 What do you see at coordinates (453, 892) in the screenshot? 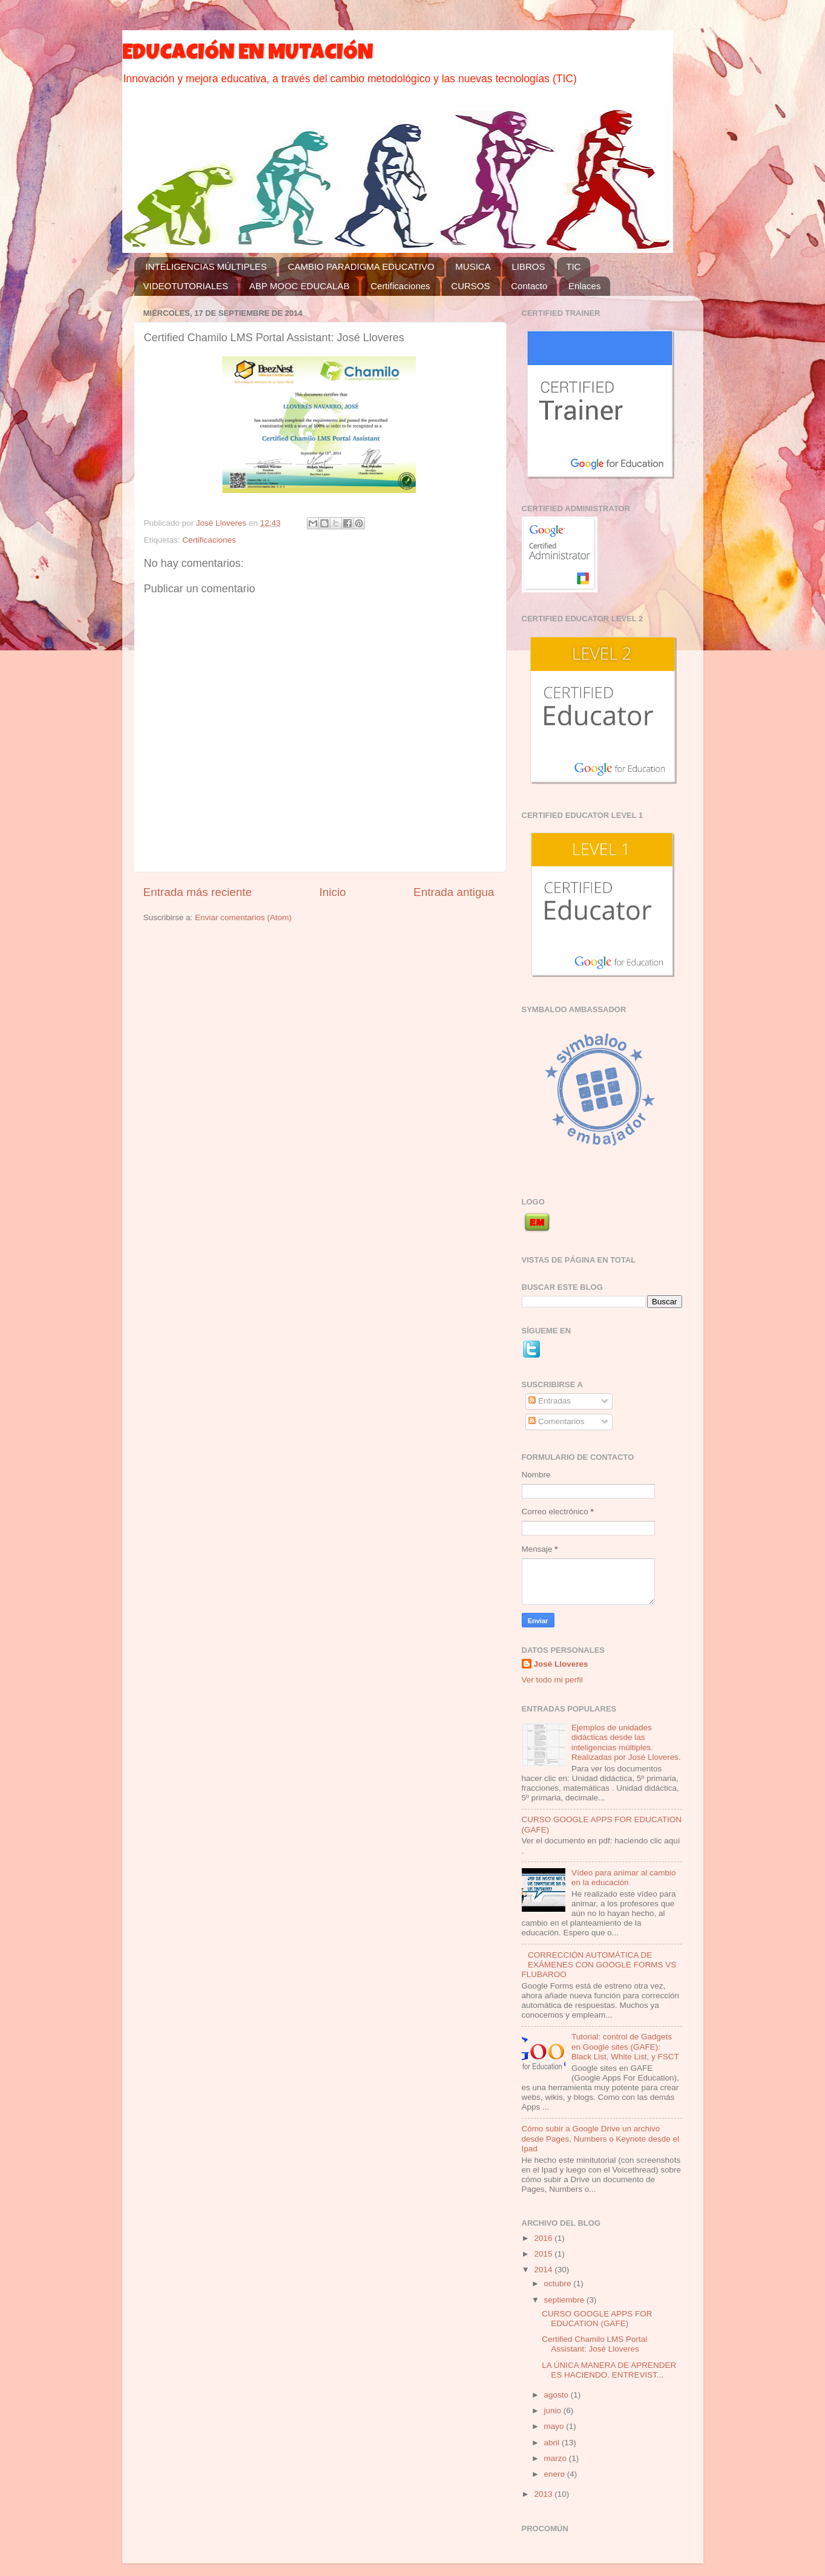
I see `Entrada antigua` at bounding box center [453, 892].